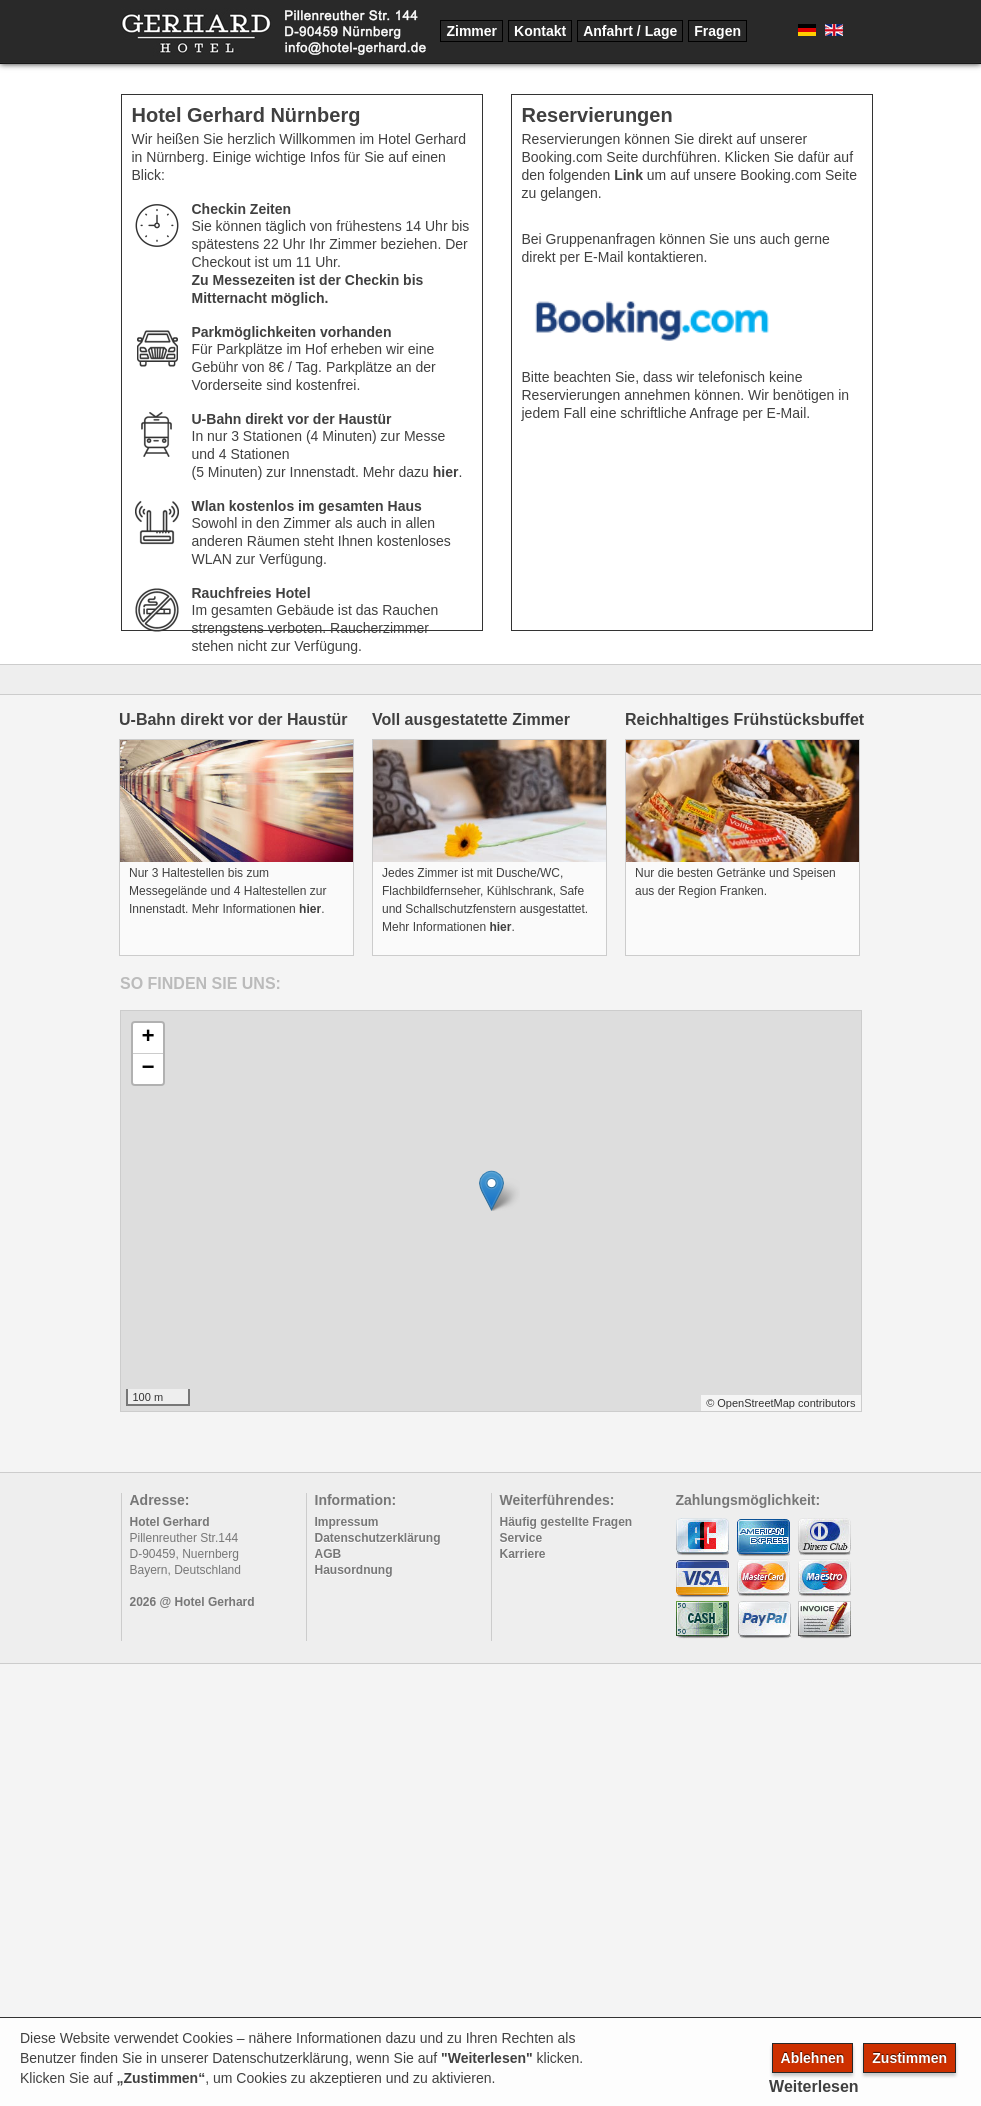 This screenshot has width=981, height=2106. I want to click on Zustimmen, so click(909, 2058).